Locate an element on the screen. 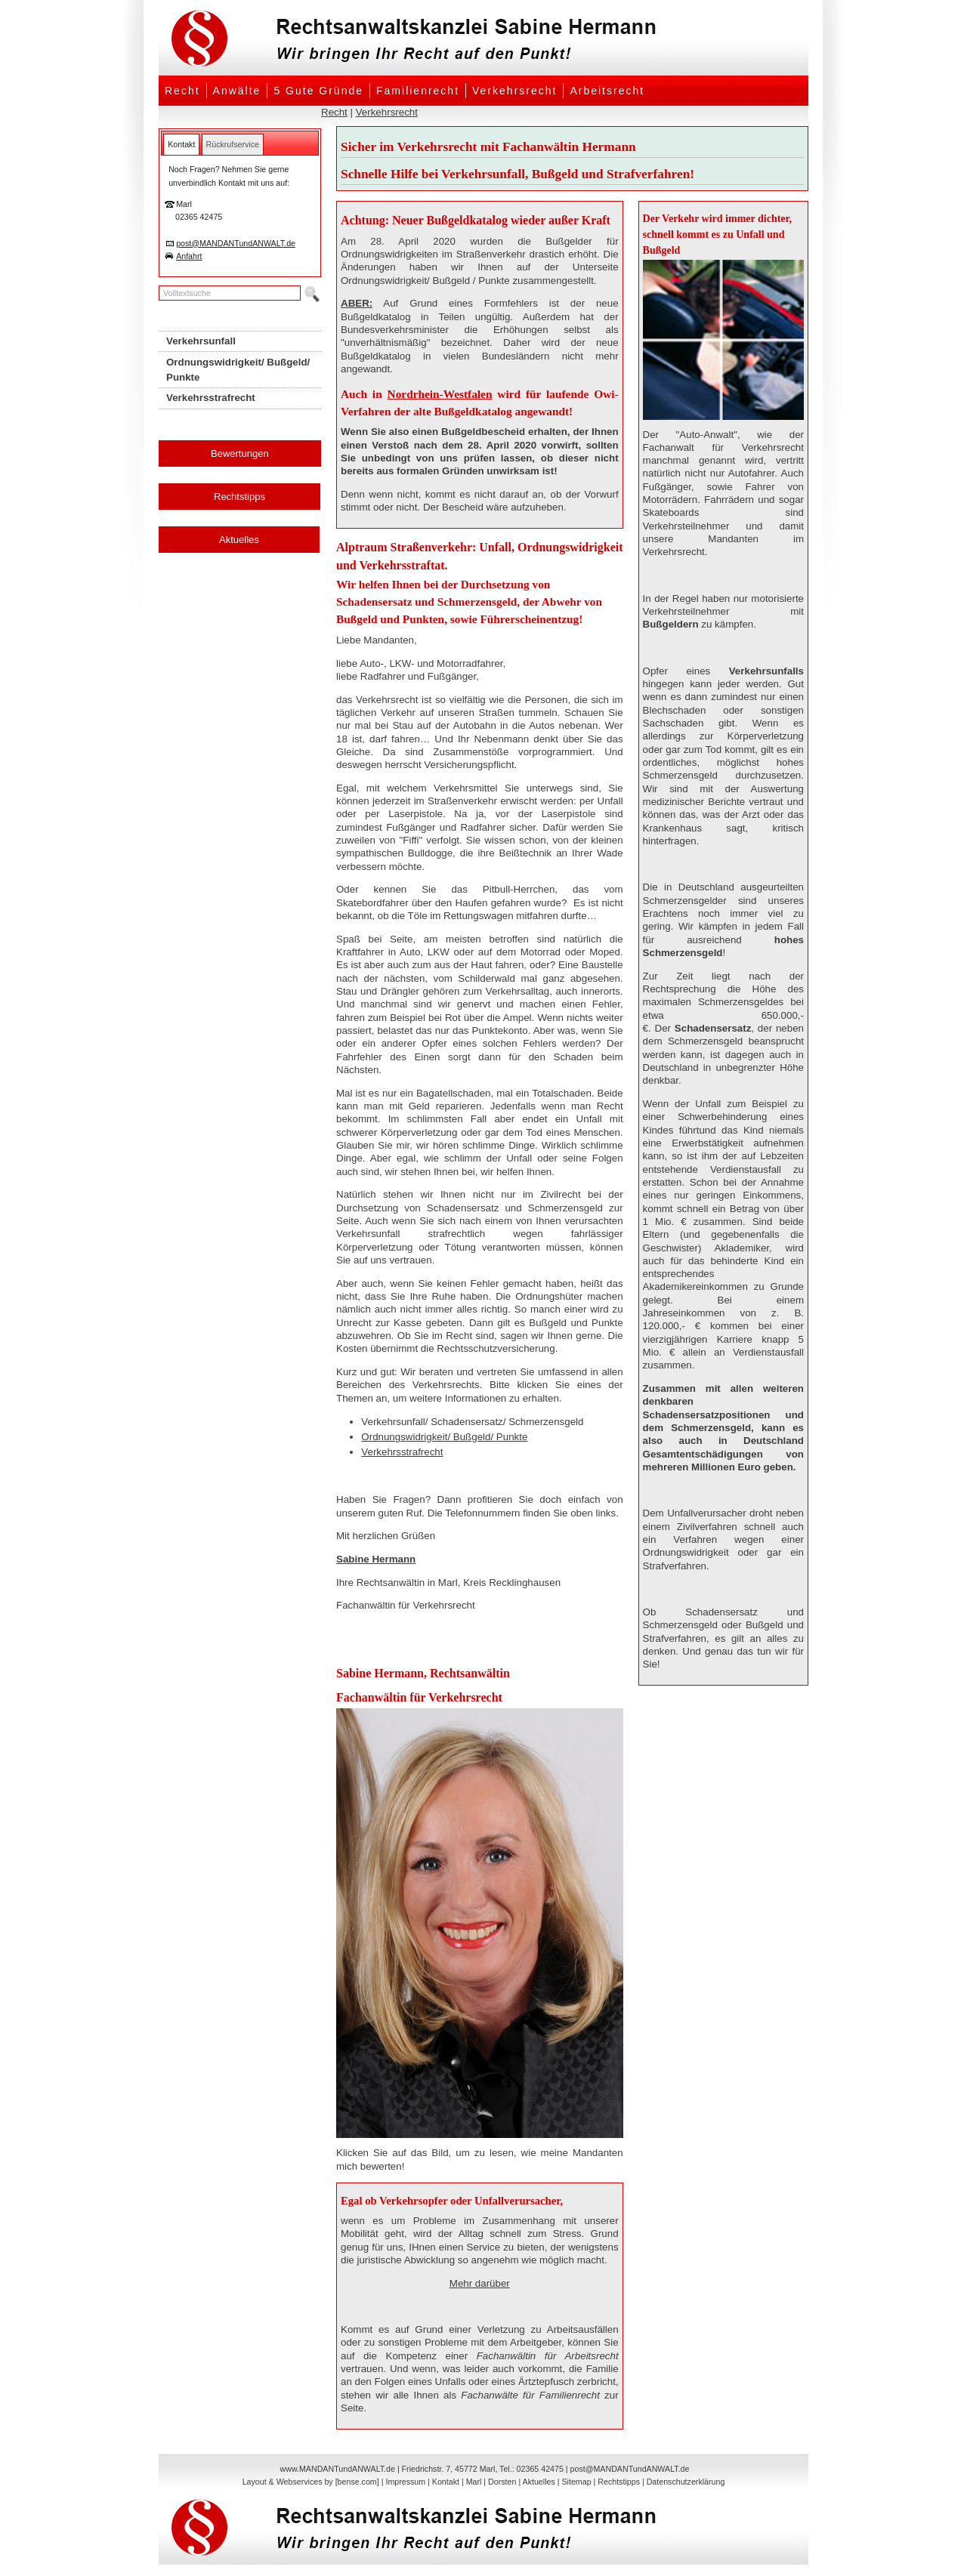 This screenshot has width=967, height=2576. Anwälte is located at coordinates (237, 91).